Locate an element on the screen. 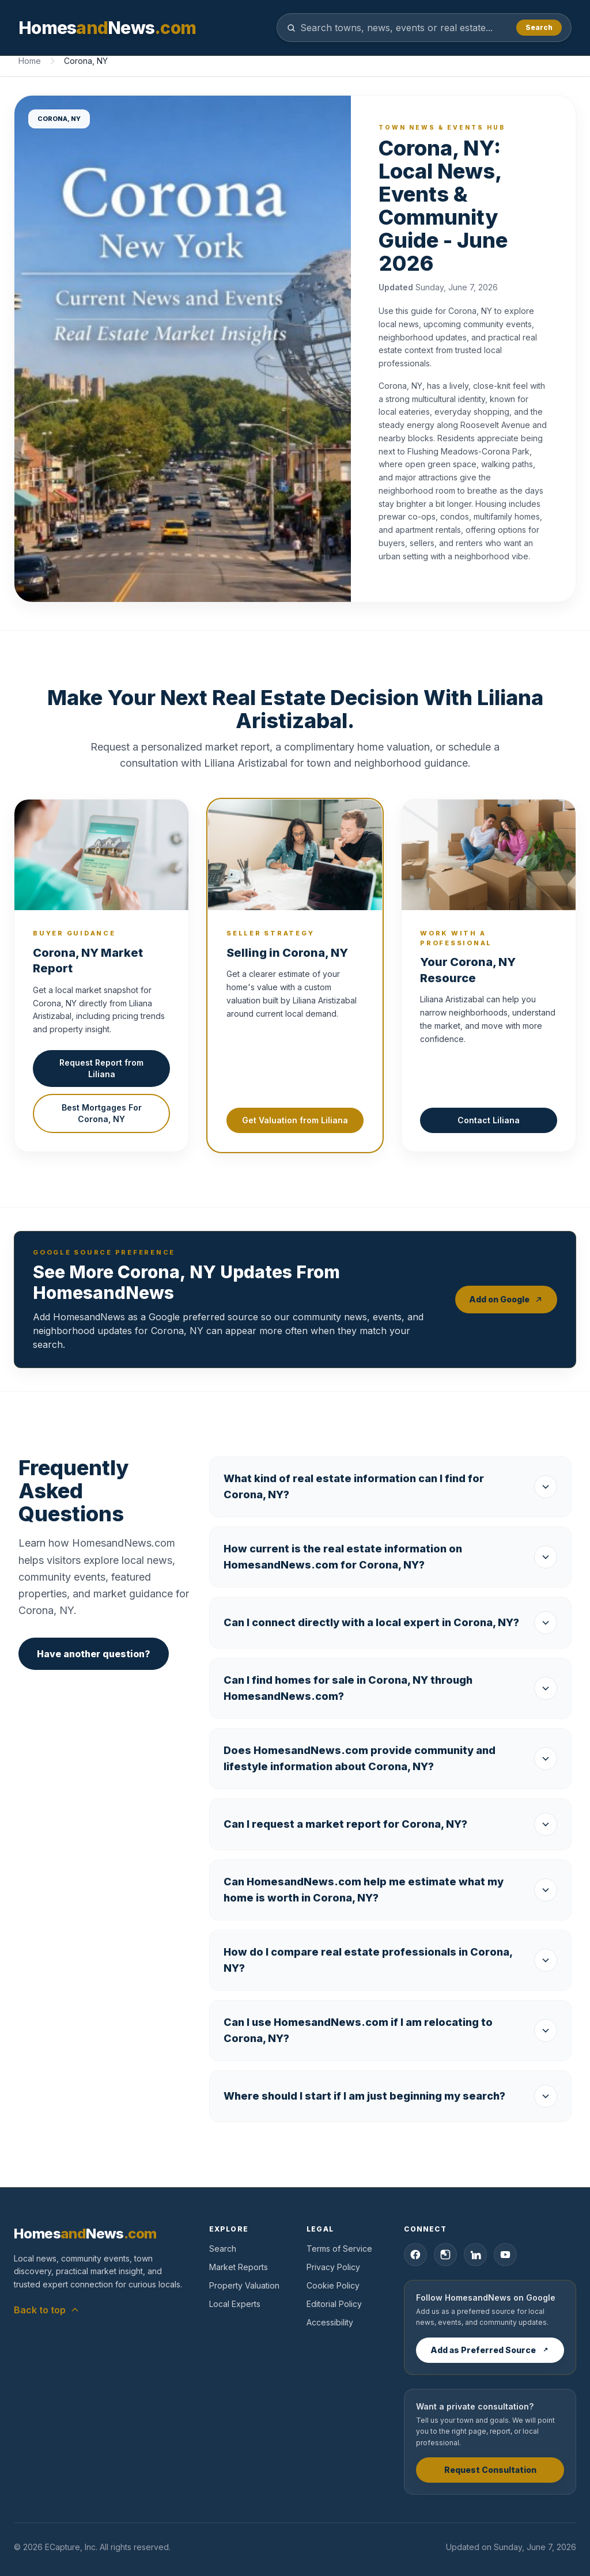 This screenshot has height=2576, width=590. [YouTube] is located at coordinates (505, 2254).